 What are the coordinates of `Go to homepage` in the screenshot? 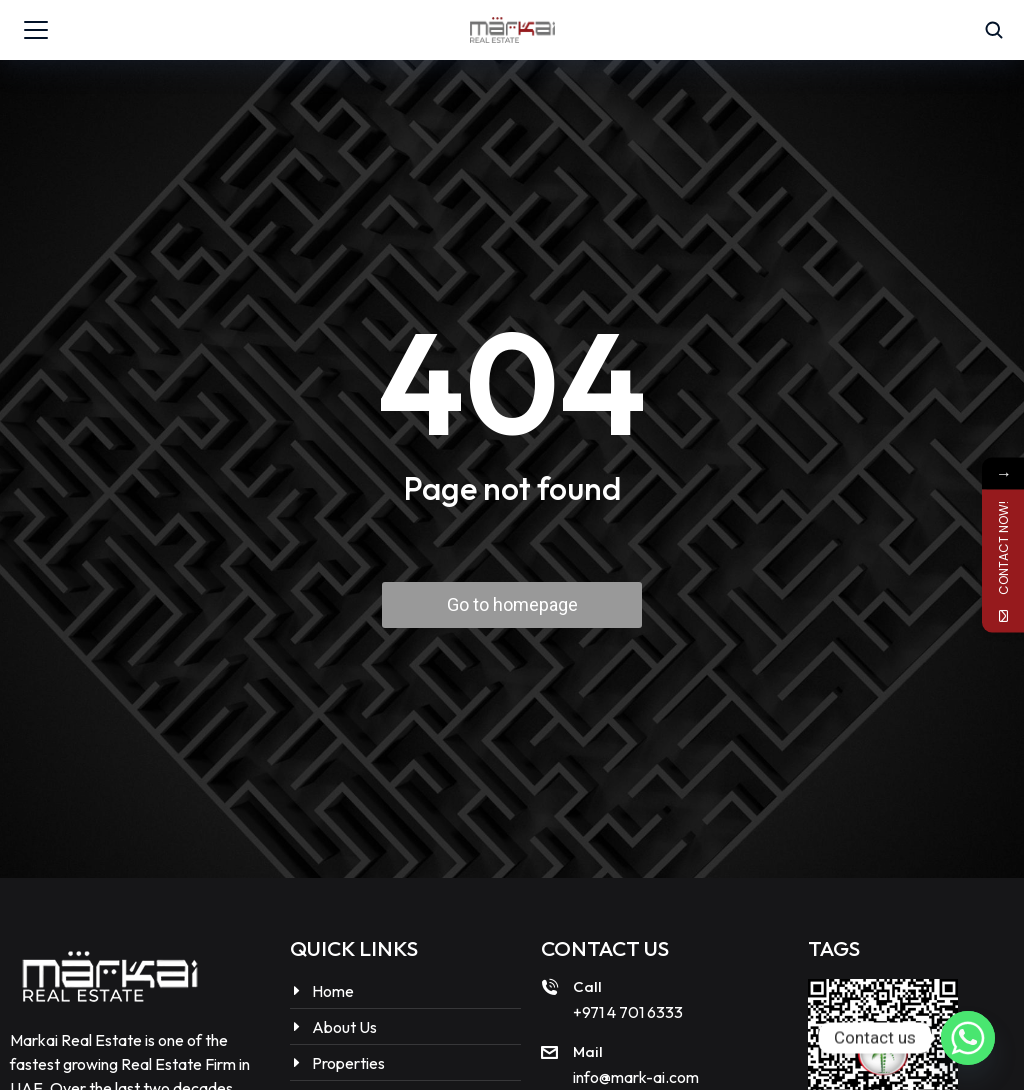 It's located at (512, 604).